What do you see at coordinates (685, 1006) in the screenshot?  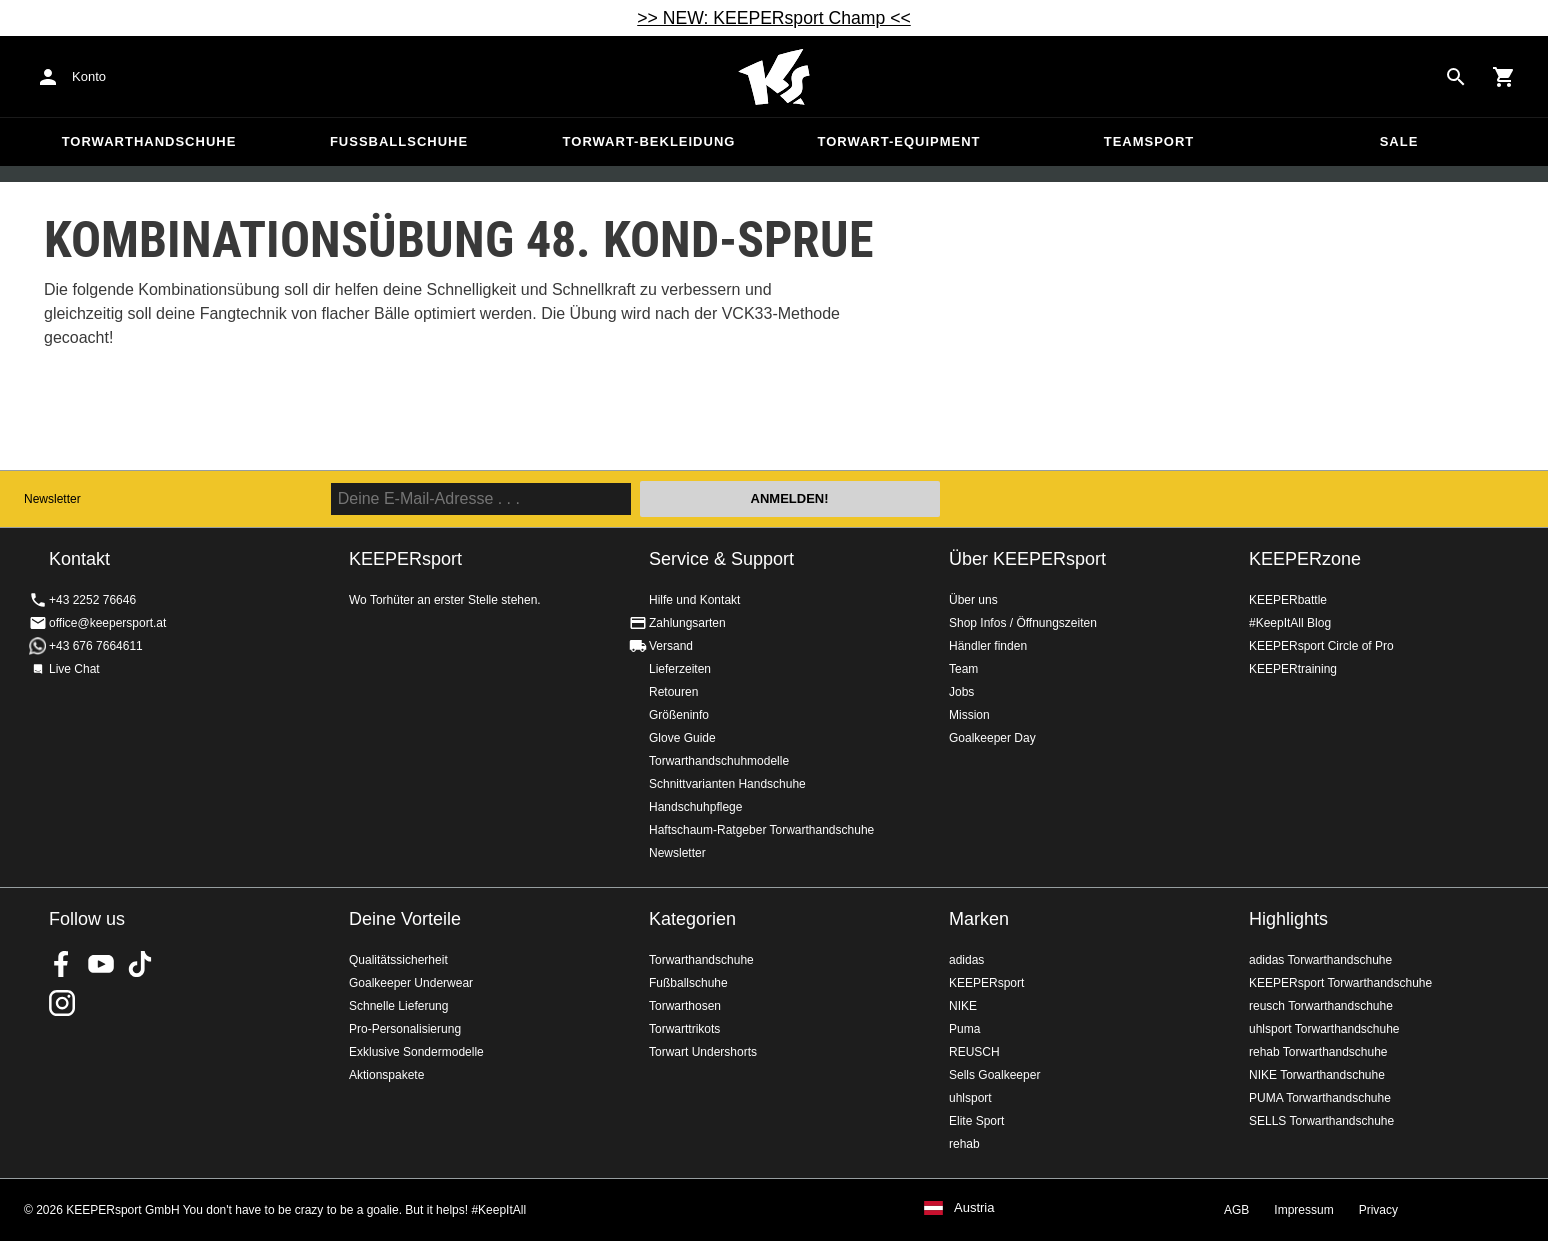 I see `Torwarthosen` at bounding box center [685, 1006].